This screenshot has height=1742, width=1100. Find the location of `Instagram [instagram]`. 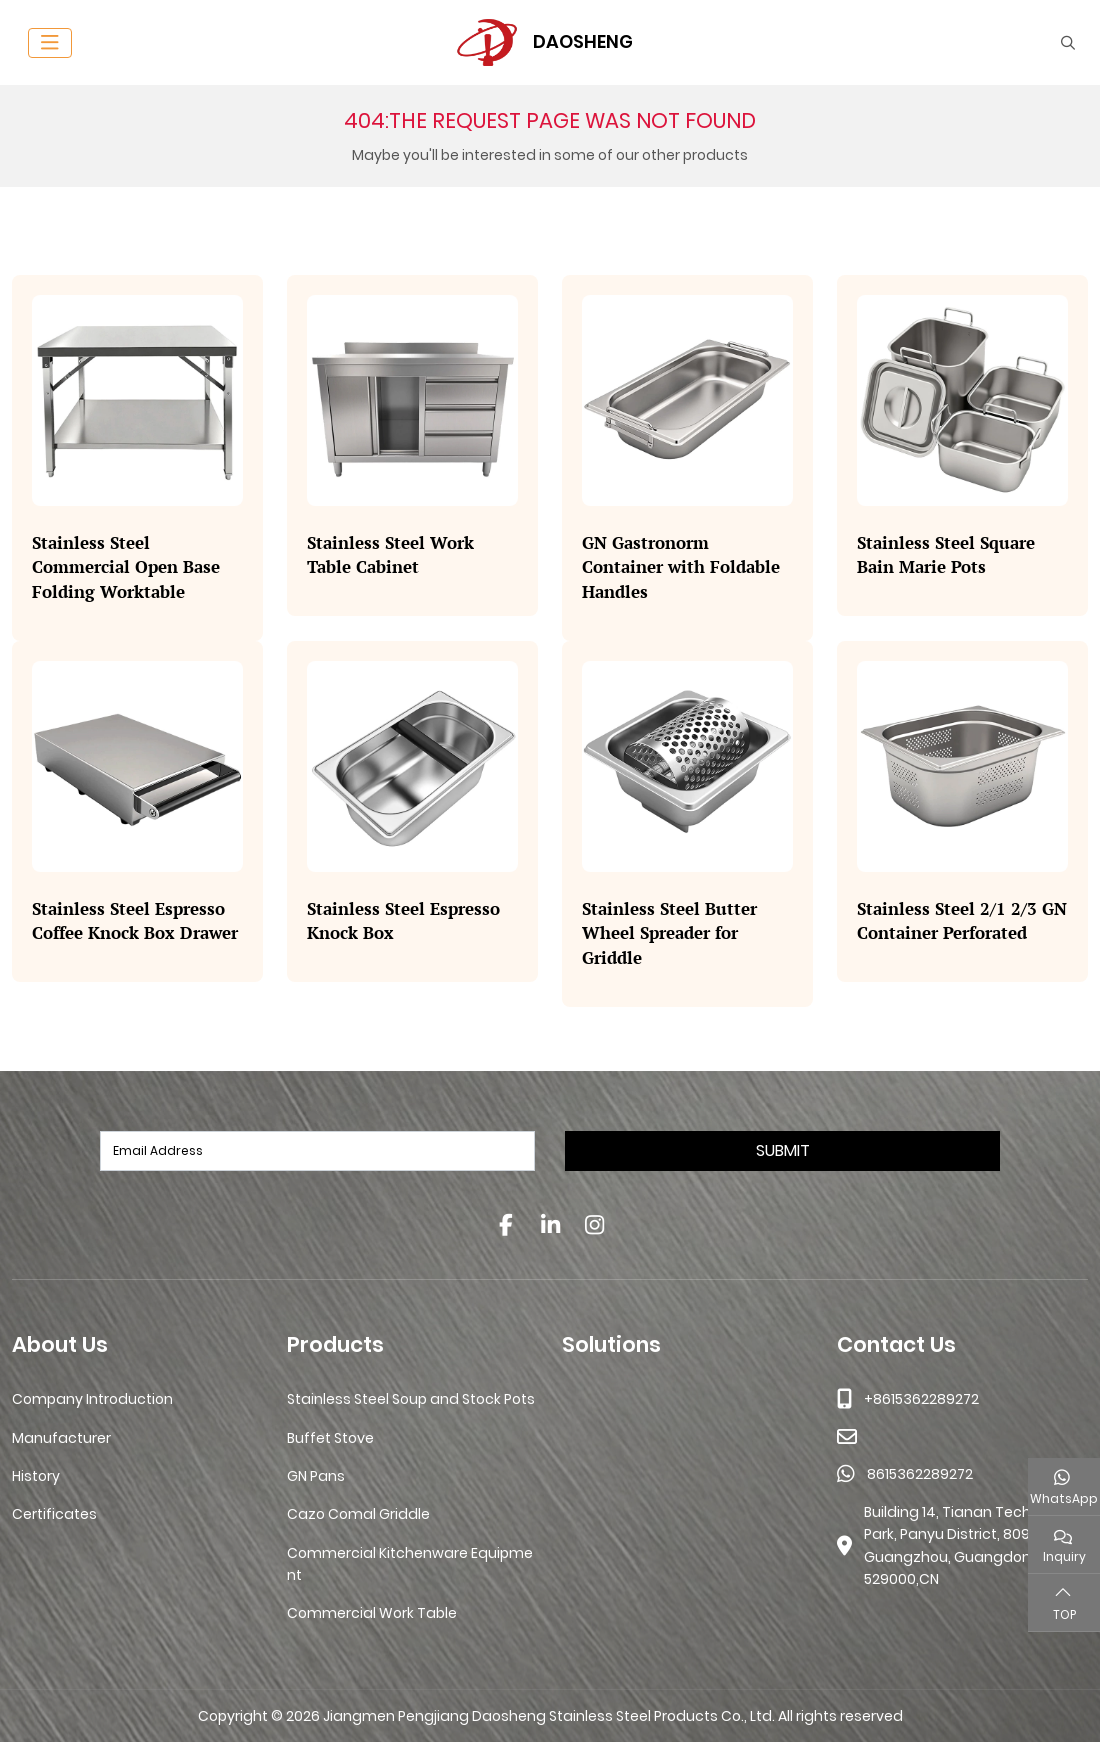

Instagram [instagram] is located at coordinates (594, 1225).